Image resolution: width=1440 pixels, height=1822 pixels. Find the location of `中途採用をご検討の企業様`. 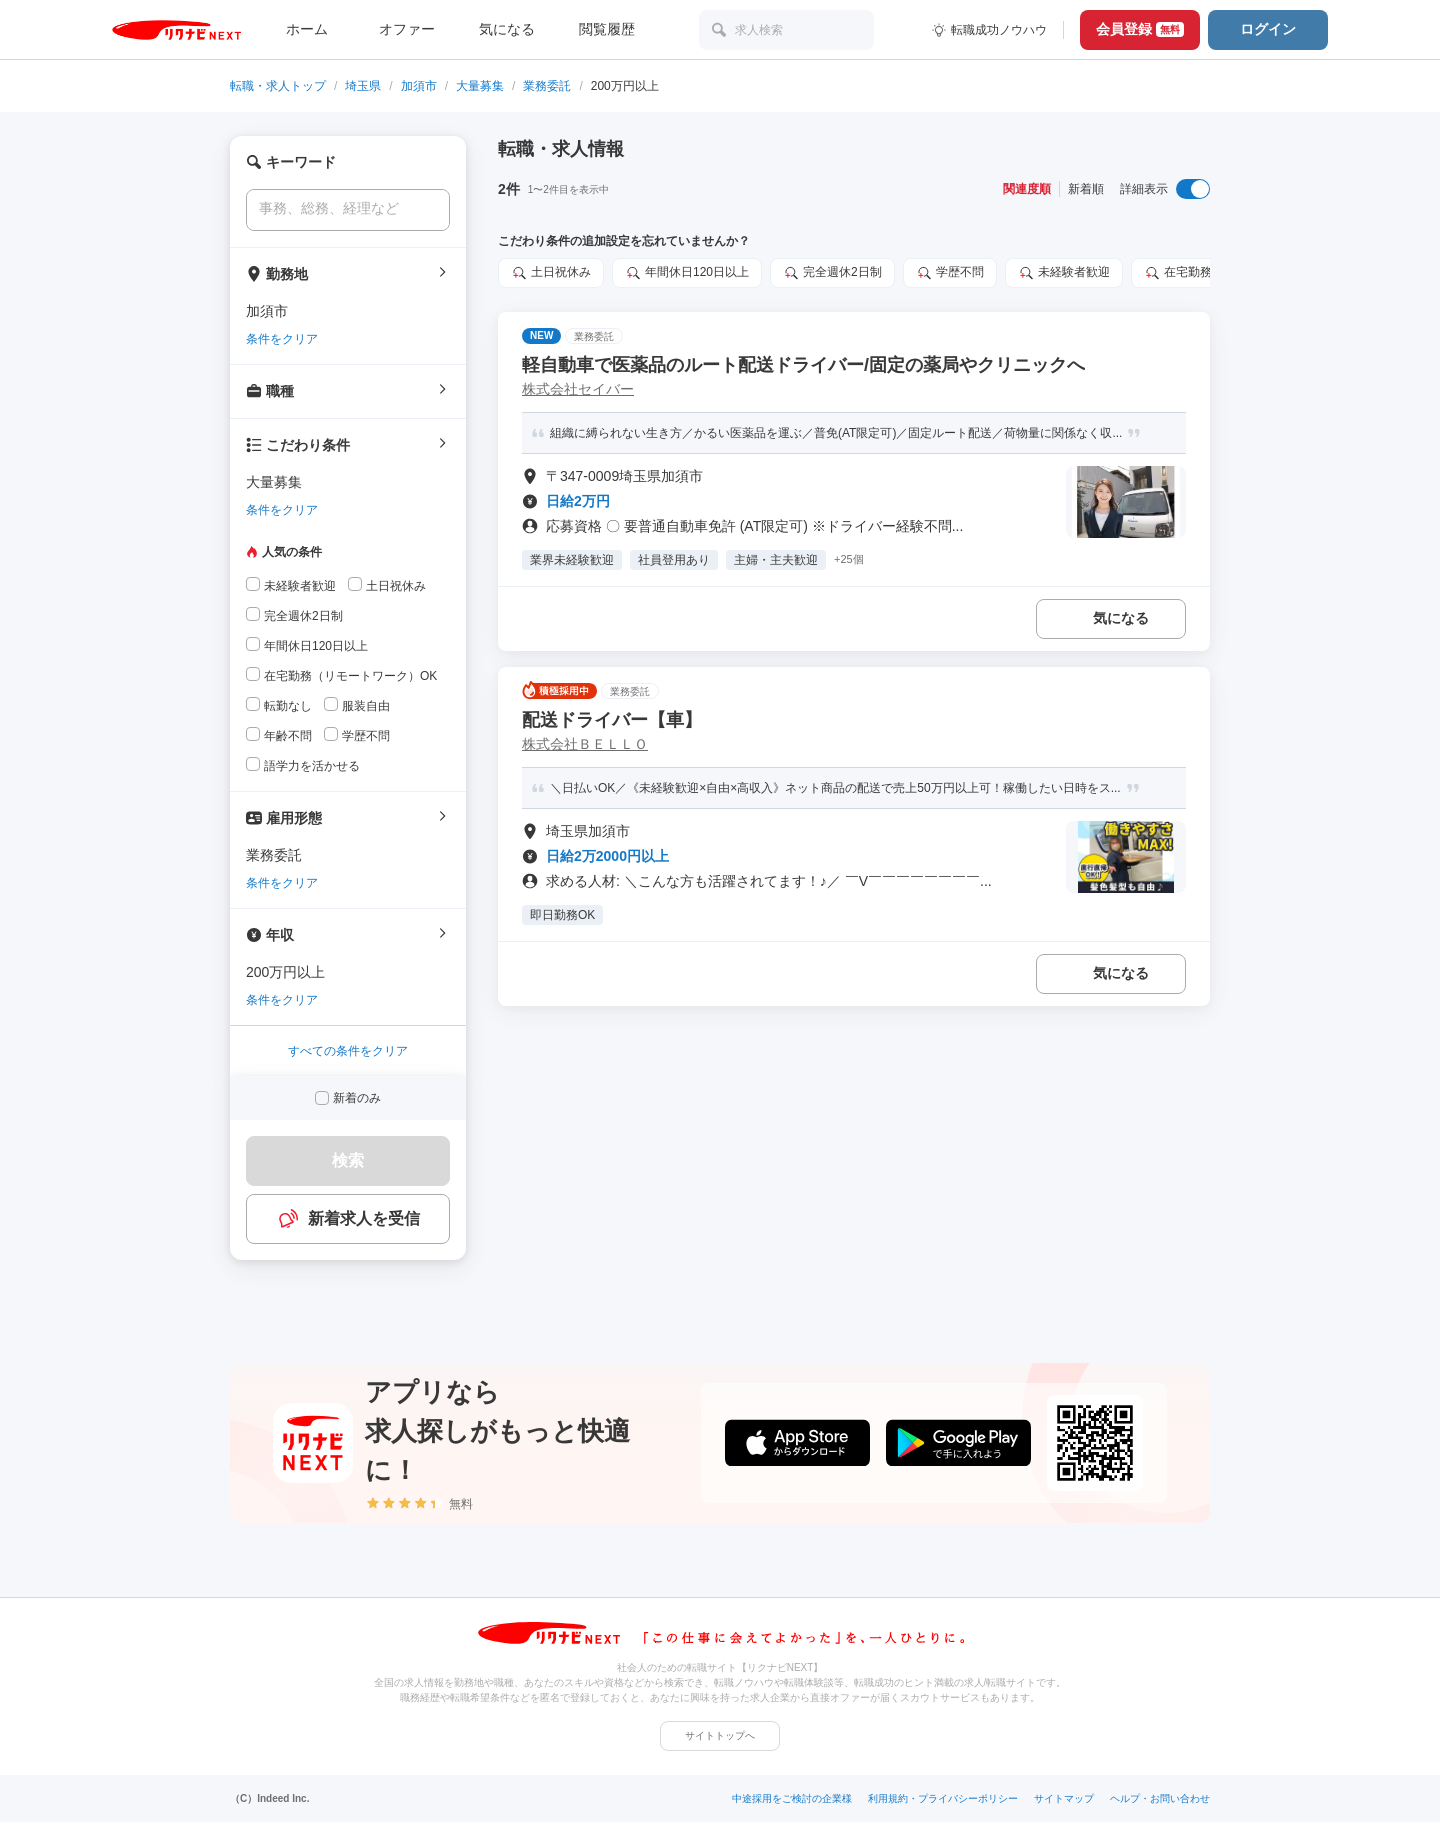

中途採用をご検討の企業様 is located at coordinates (792, 1798).